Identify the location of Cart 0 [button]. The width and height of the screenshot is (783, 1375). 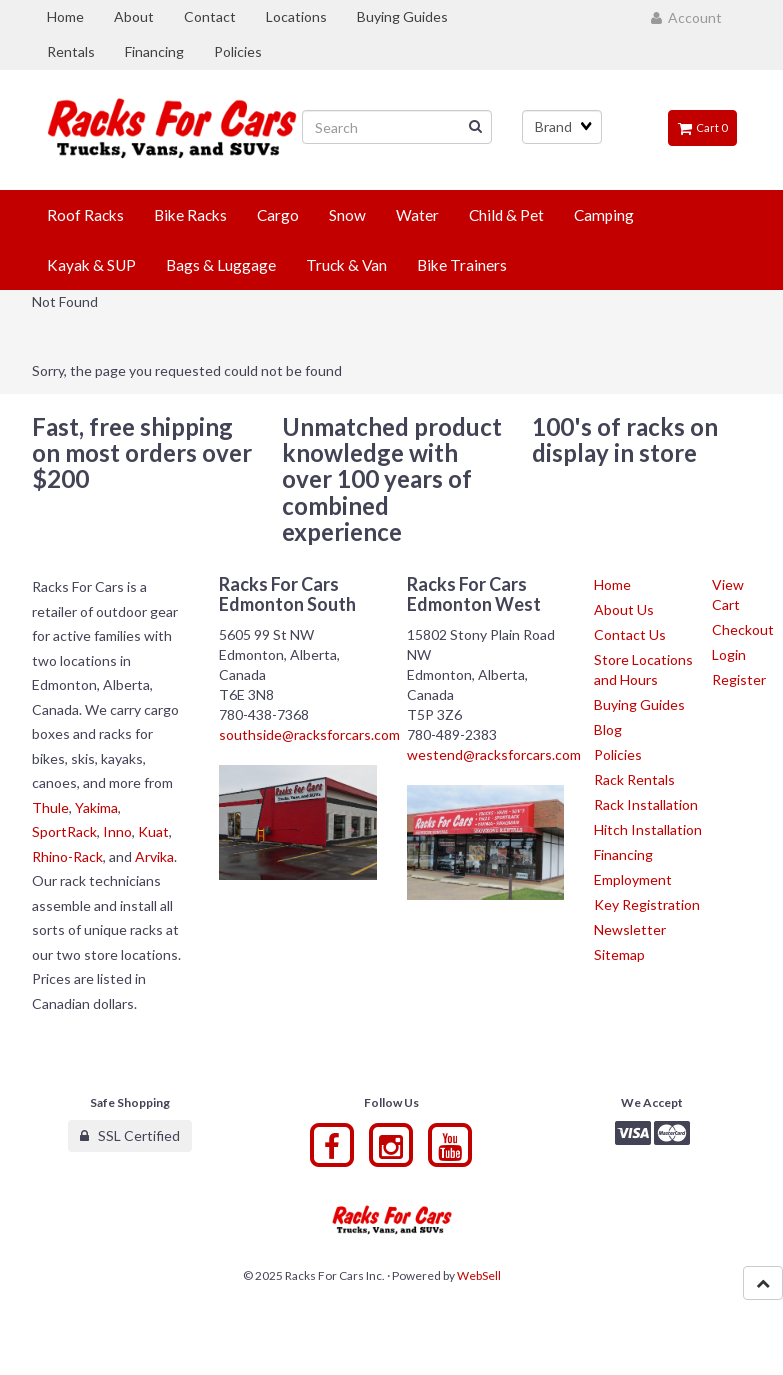
(702, 127).